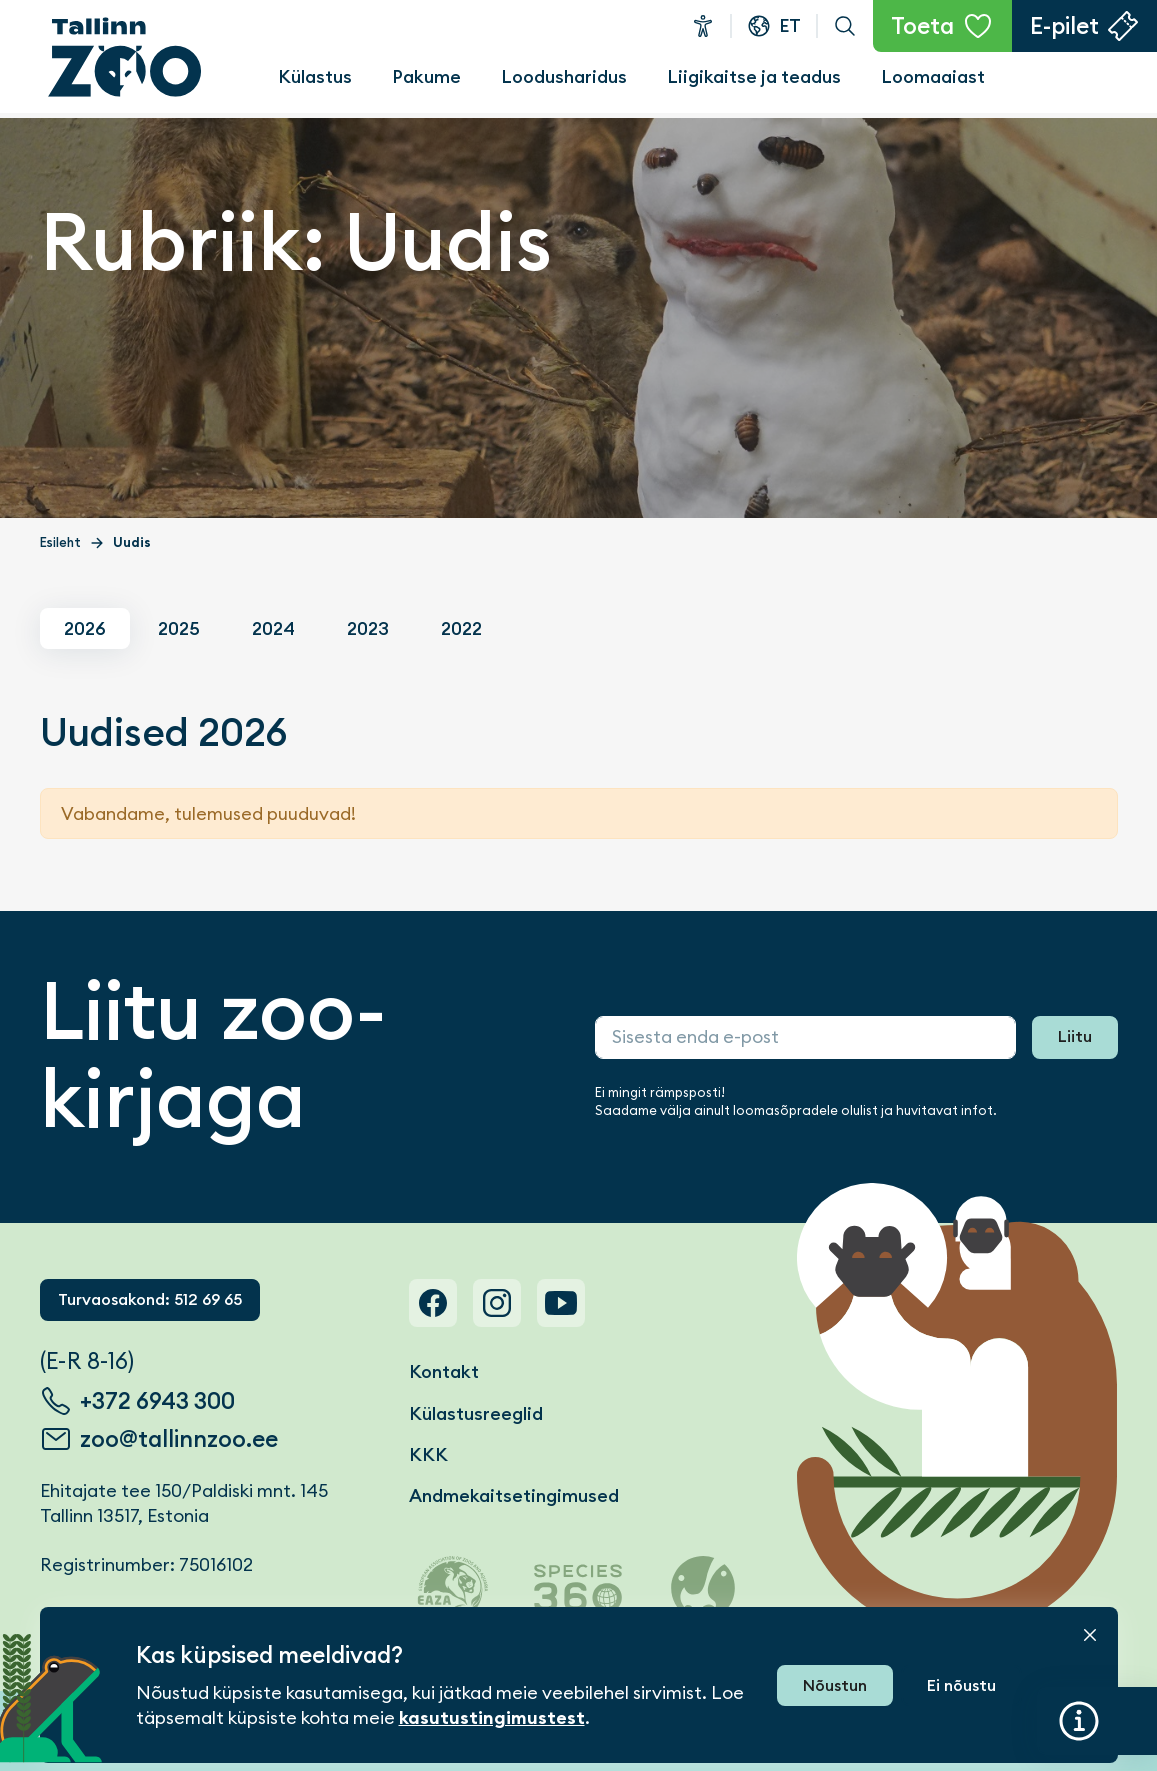  Describe the element at coordinates (60, 542) in the screenshot. I see `Esileht` at that location.